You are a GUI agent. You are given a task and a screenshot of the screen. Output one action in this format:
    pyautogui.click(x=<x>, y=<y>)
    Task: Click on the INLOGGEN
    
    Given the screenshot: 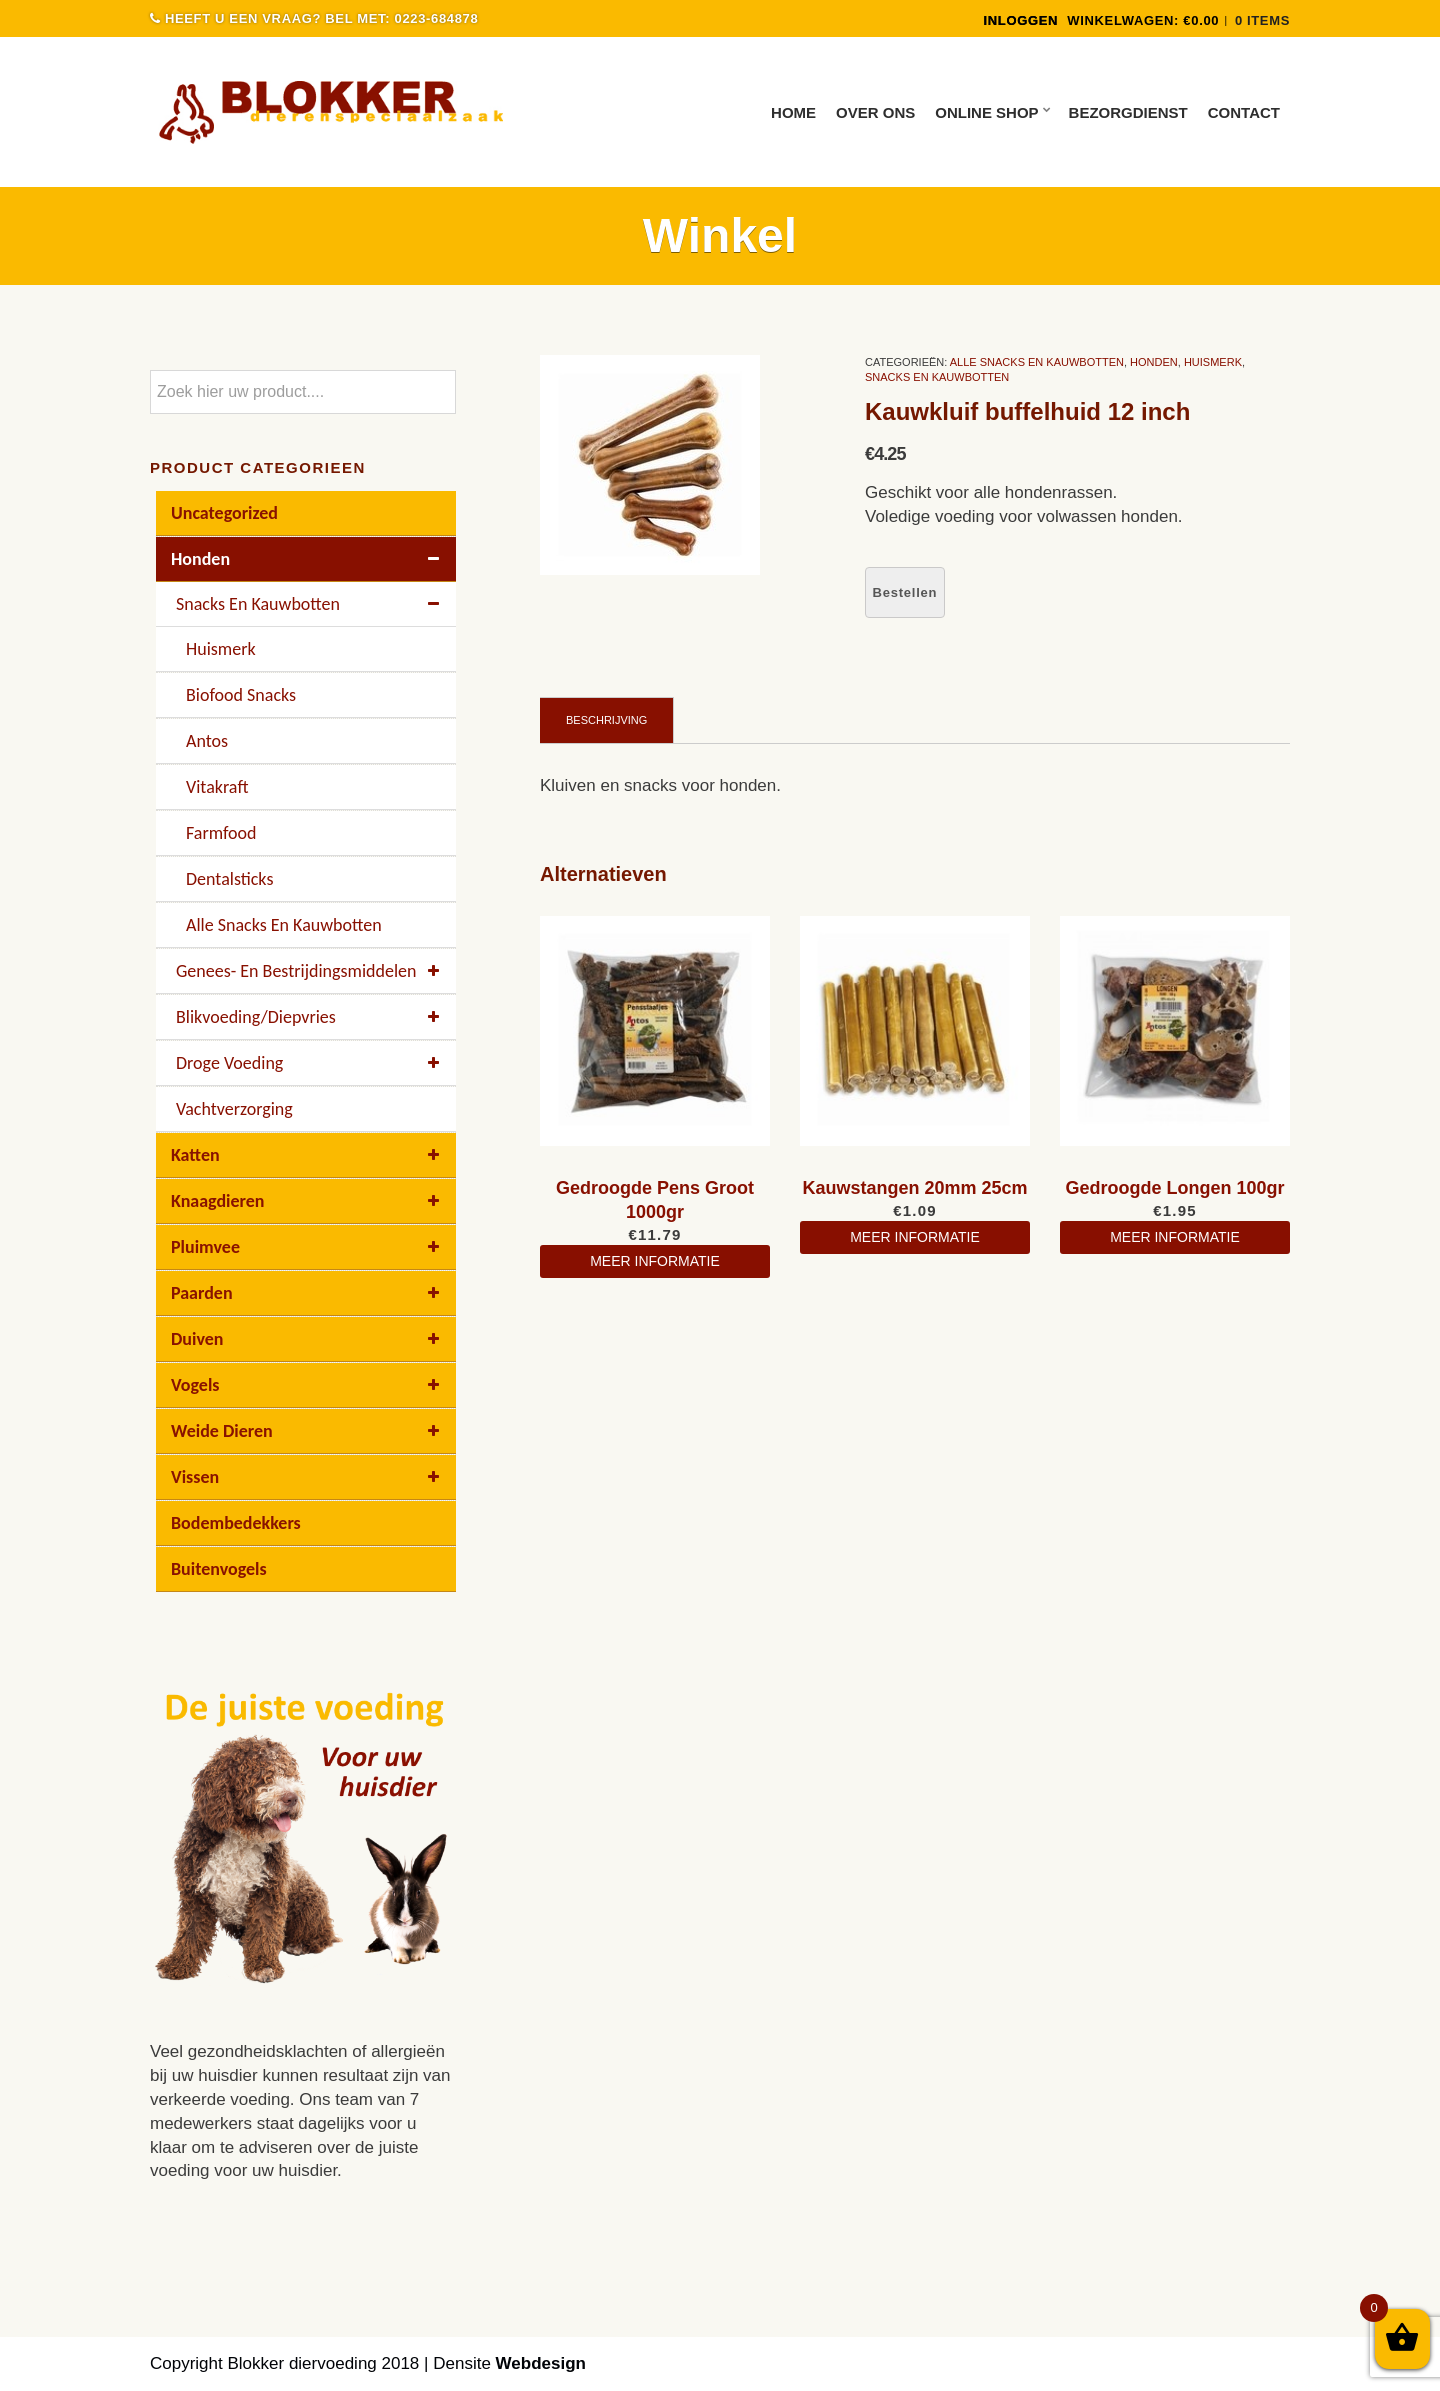 What is the action you would take?
    pyautogui.click(x=1020, y=20)
    